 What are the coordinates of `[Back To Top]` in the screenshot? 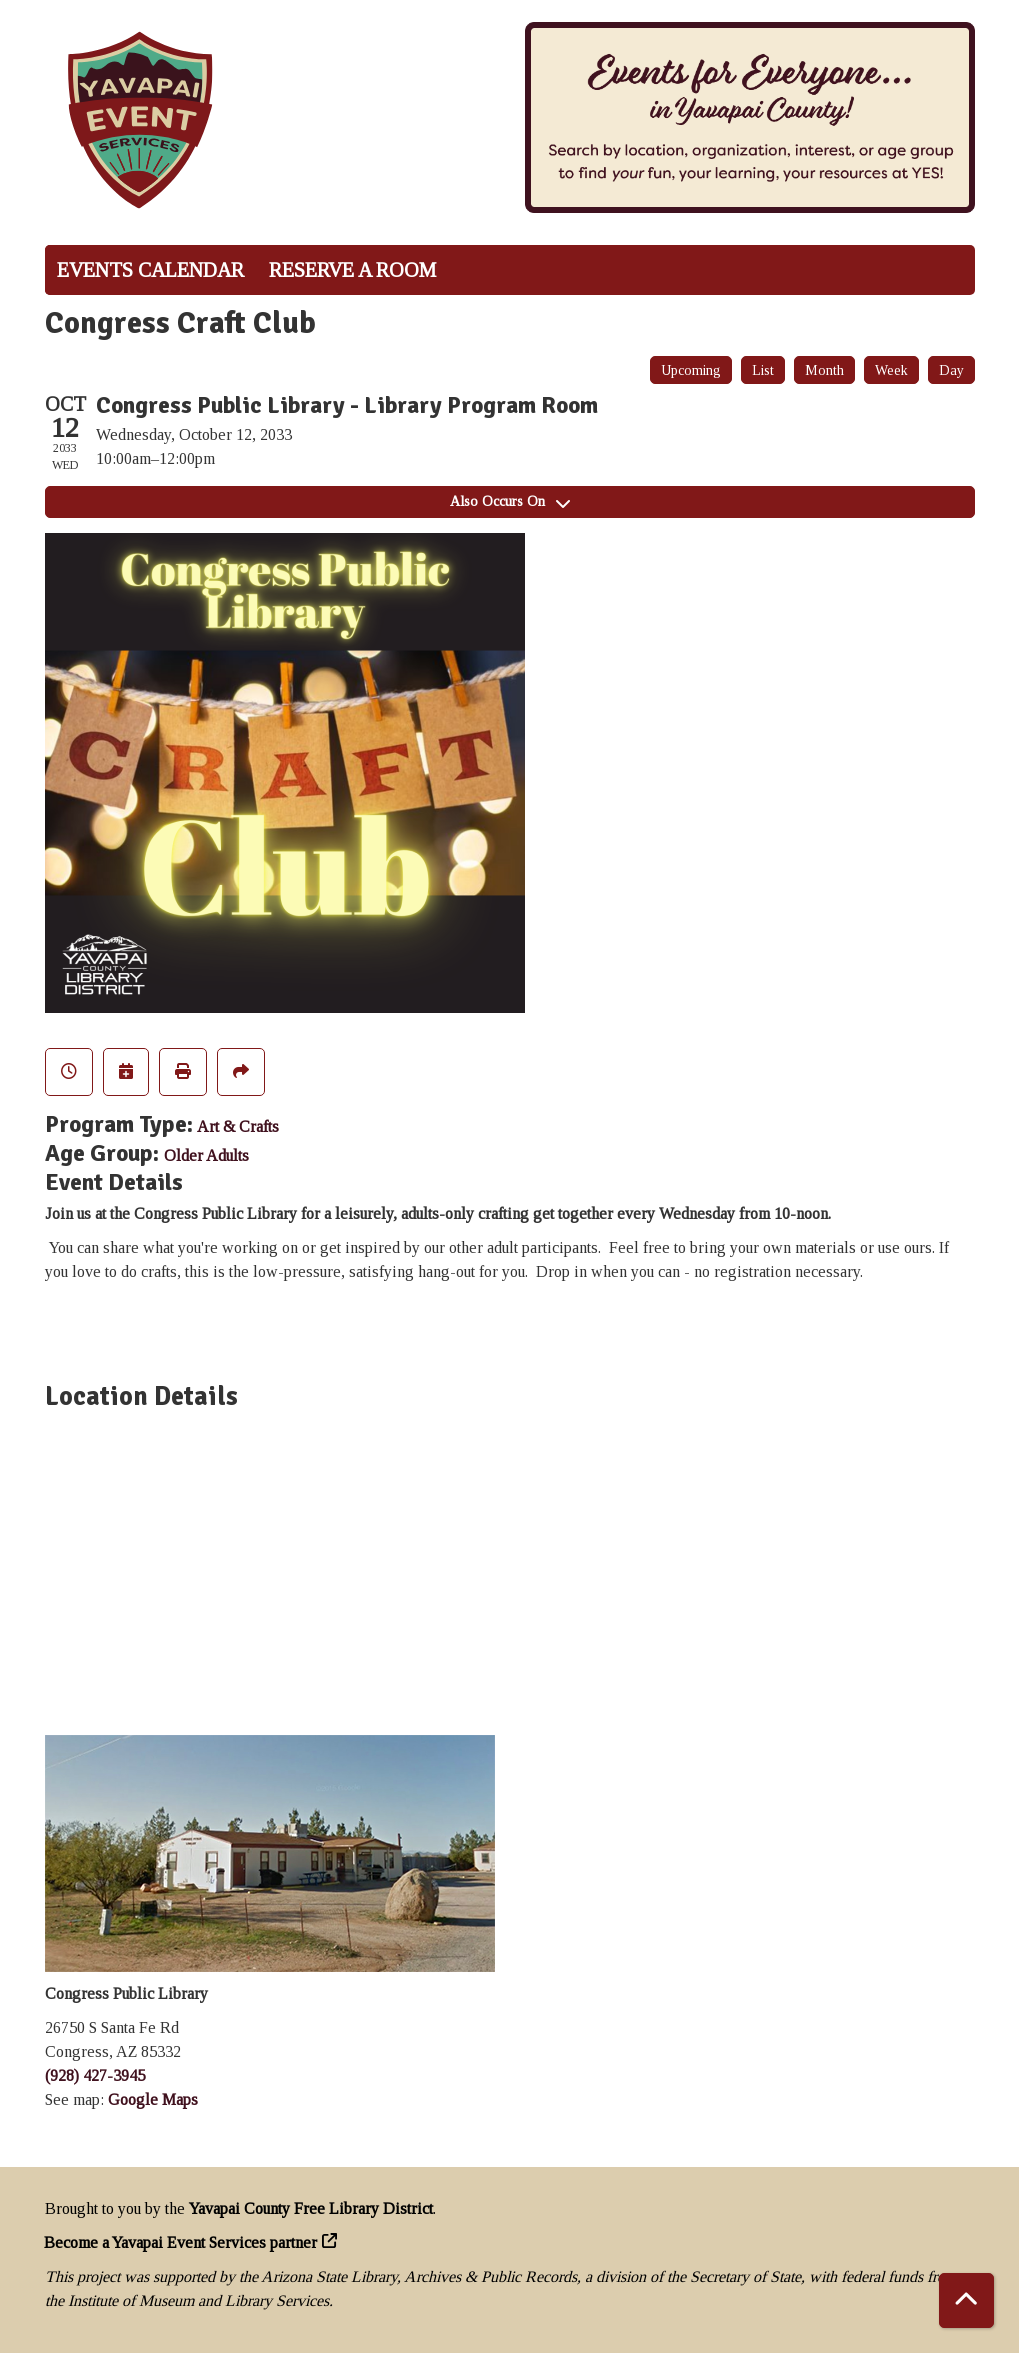 It's located at (966, 2300).